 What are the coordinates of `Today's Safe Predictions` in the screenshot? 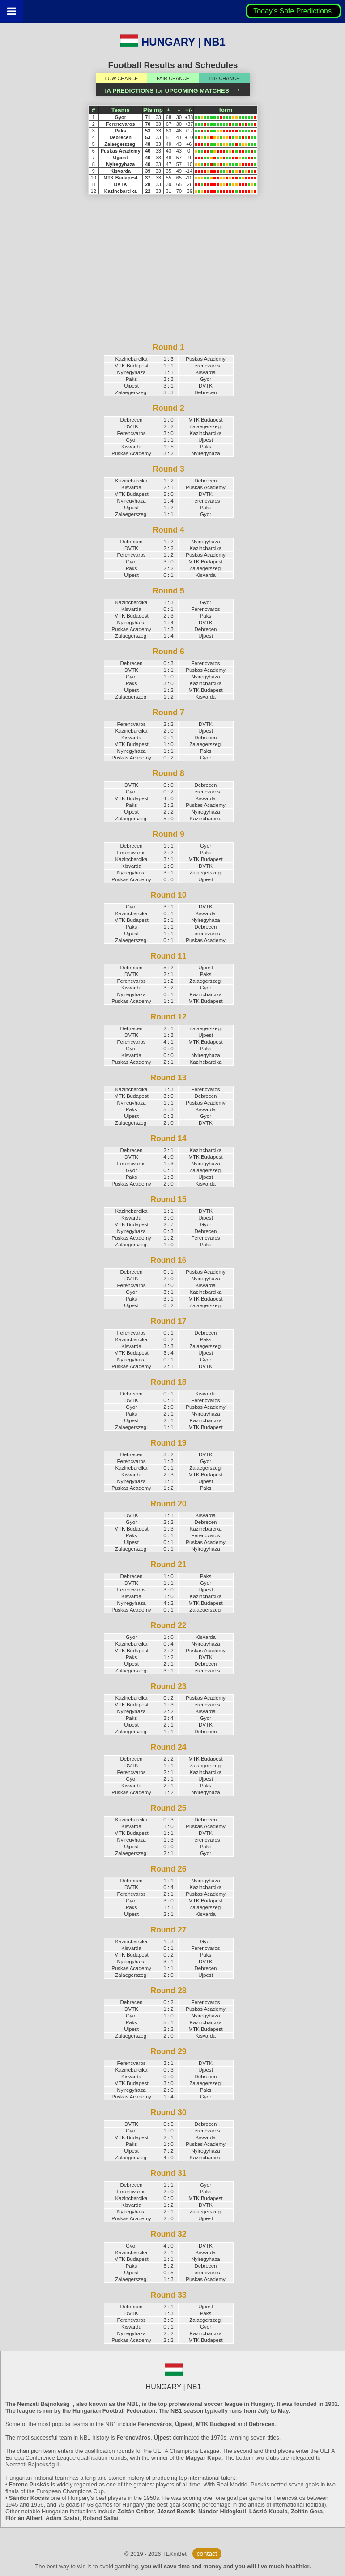 It's located at (293, 11).